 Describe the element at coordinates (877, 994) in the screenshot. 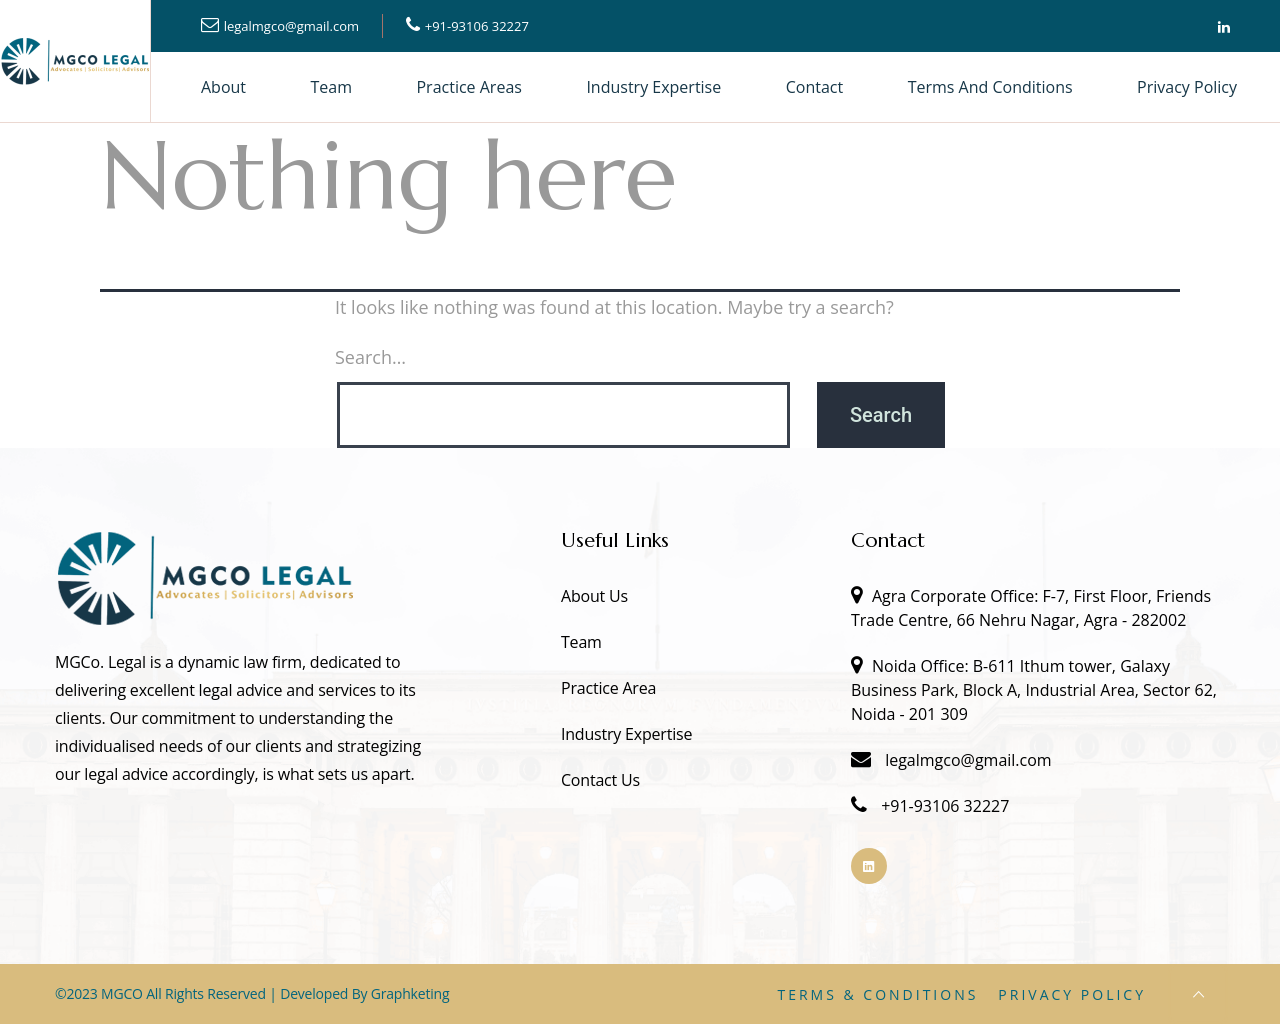

I see `Terms & Conditions` at that location.